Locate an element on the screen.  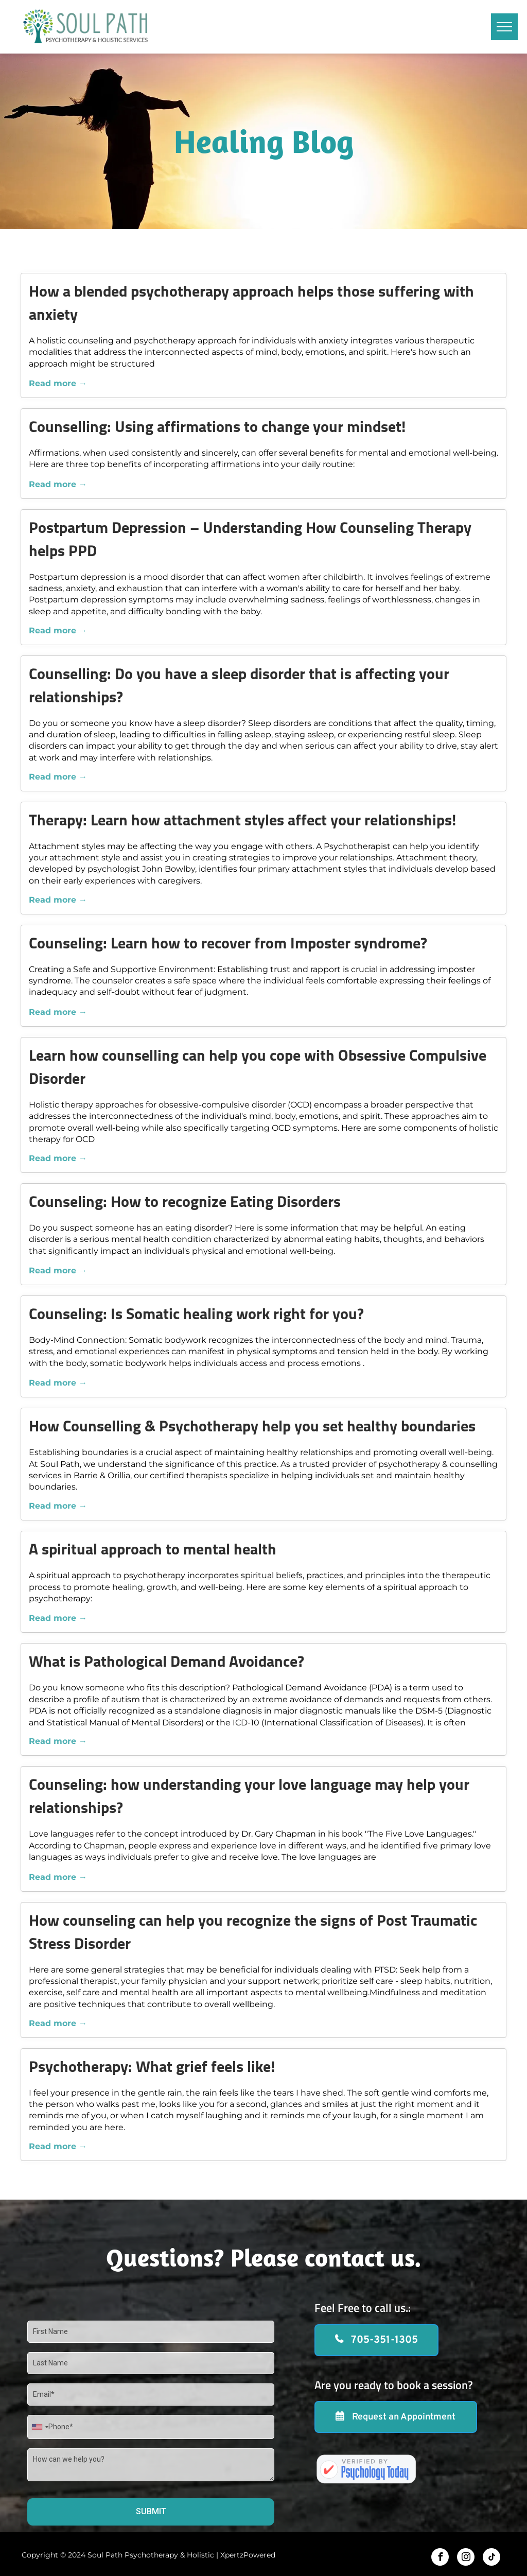
[facebook] is located at coordinates (440, 2558).